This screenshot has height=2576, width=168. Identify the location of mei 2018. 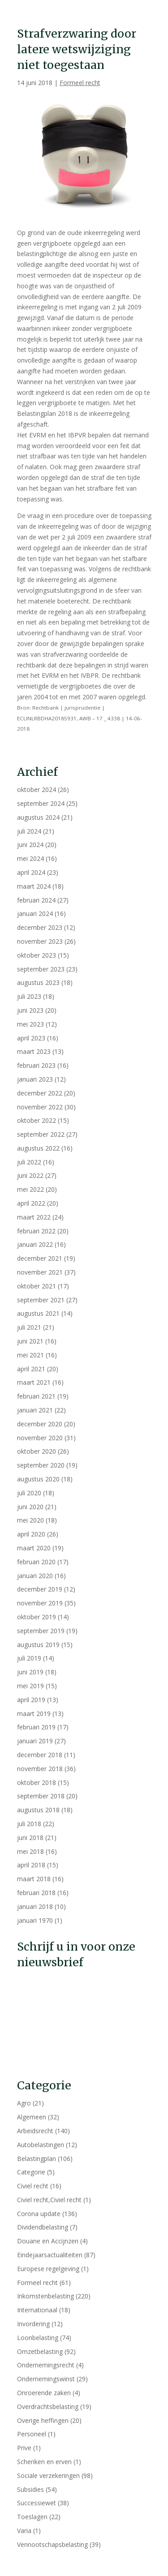
(30, 1851).